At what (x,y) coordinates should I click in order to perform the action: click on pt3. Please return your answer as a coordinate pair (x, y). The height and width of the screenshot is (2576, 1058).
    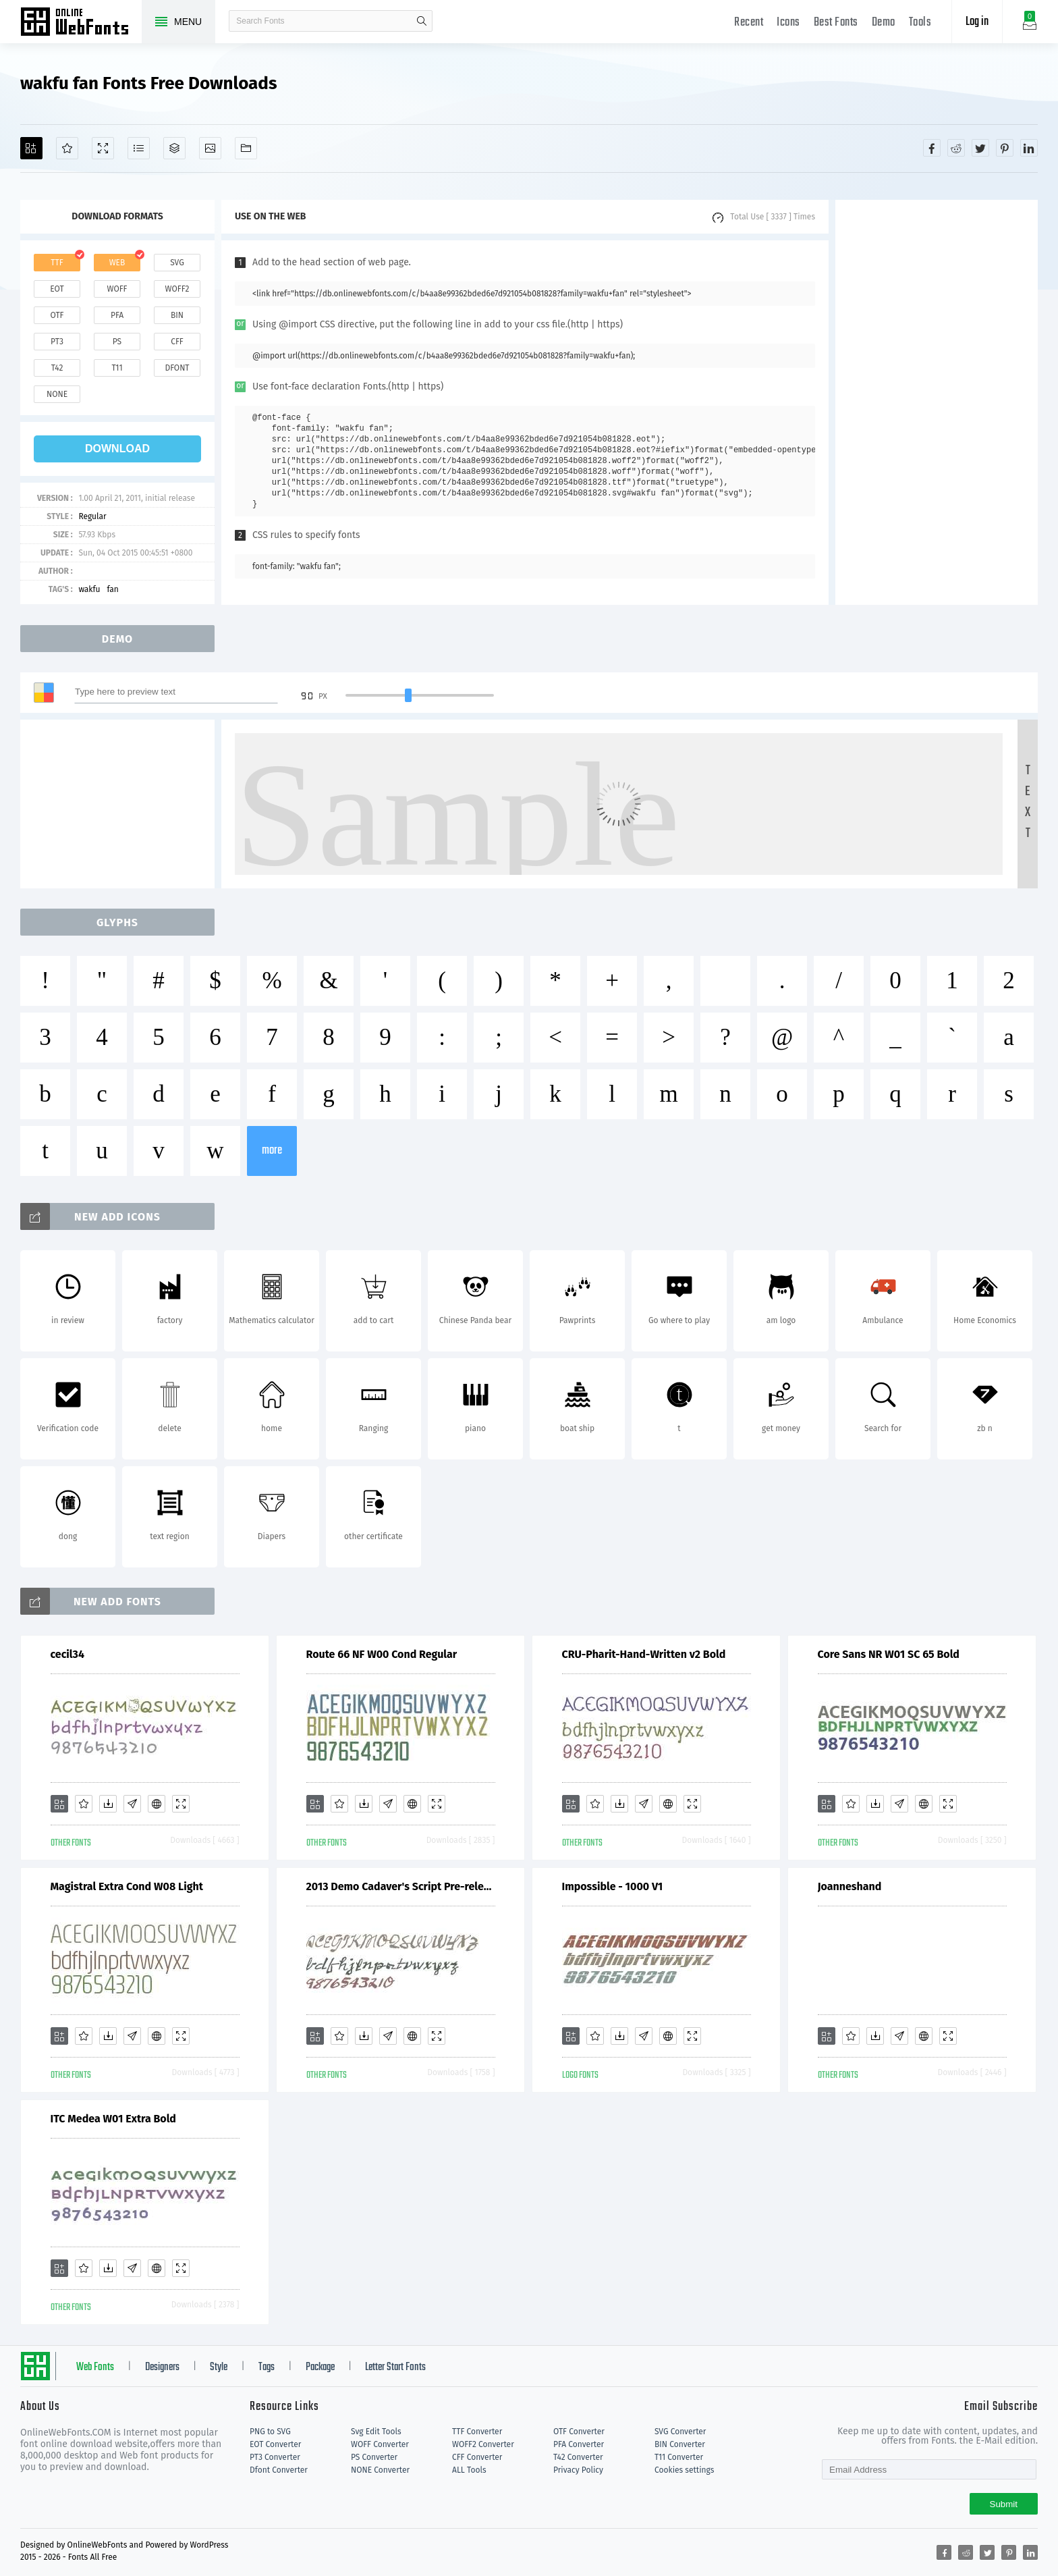
    Looking at the image, I should click on (57, 341).